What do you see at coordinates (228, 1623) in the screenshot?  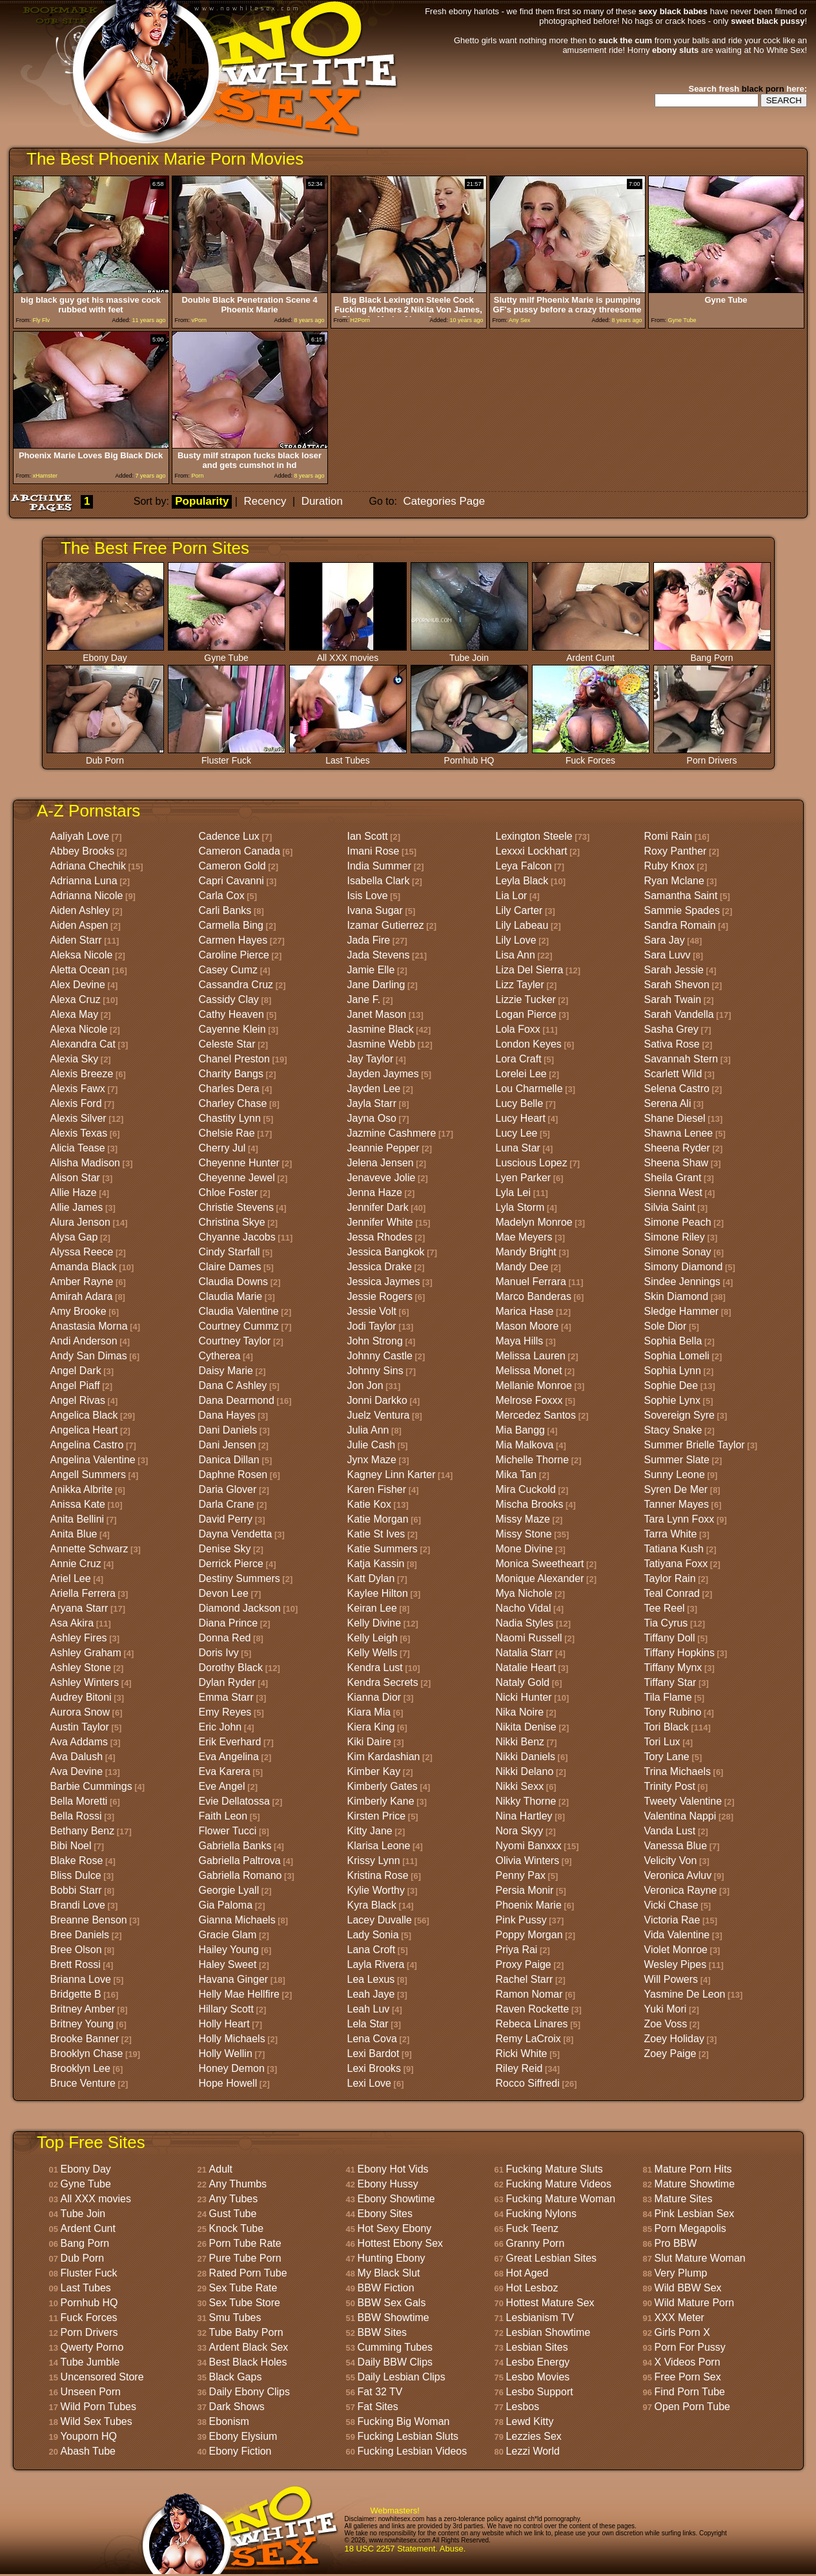 I see `Diana Prince` at bounding box center [228, 1623].